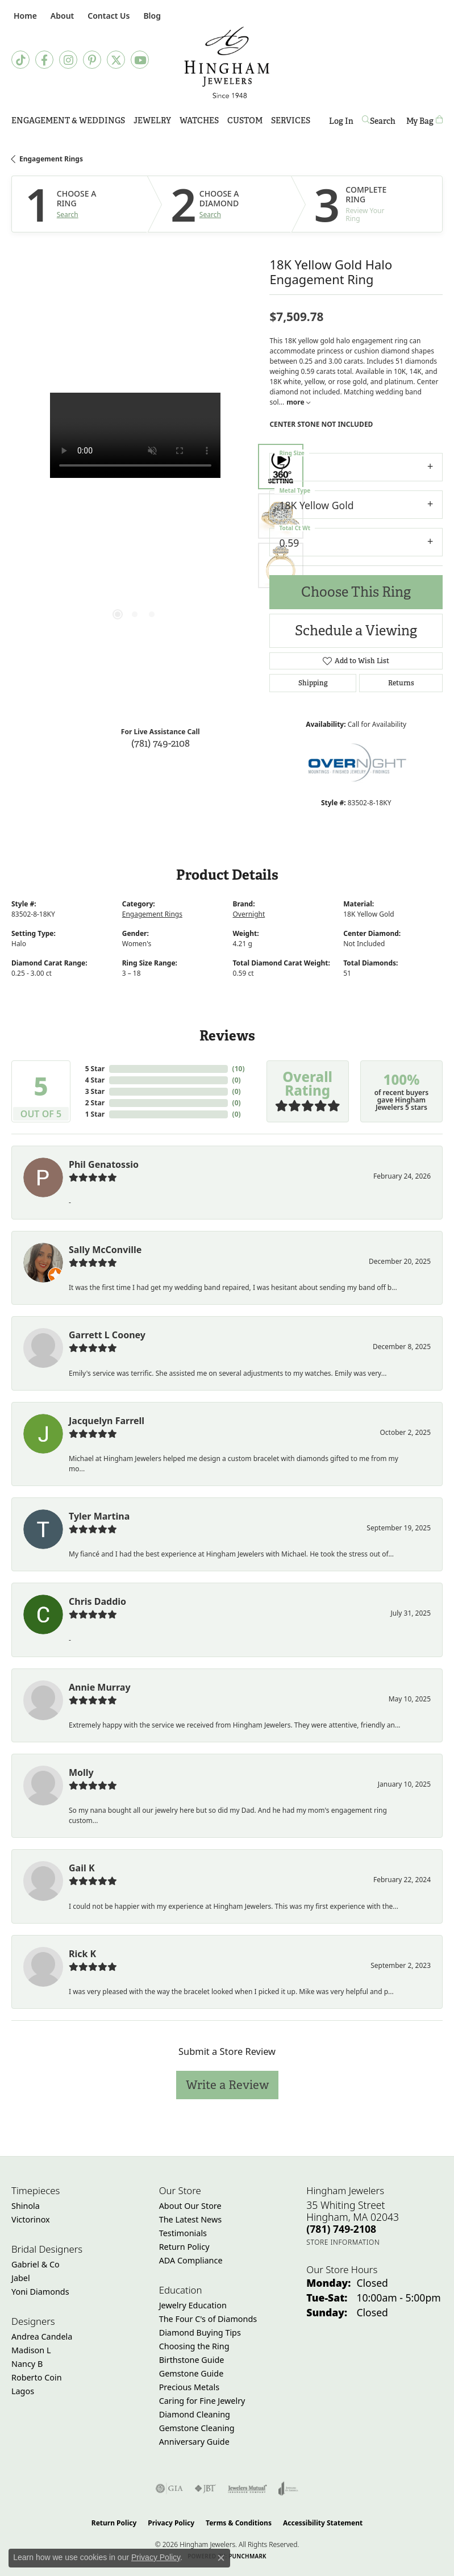  Describe the element at coordinates (401, 683) in the screenshot. I see `Returns` at that location.